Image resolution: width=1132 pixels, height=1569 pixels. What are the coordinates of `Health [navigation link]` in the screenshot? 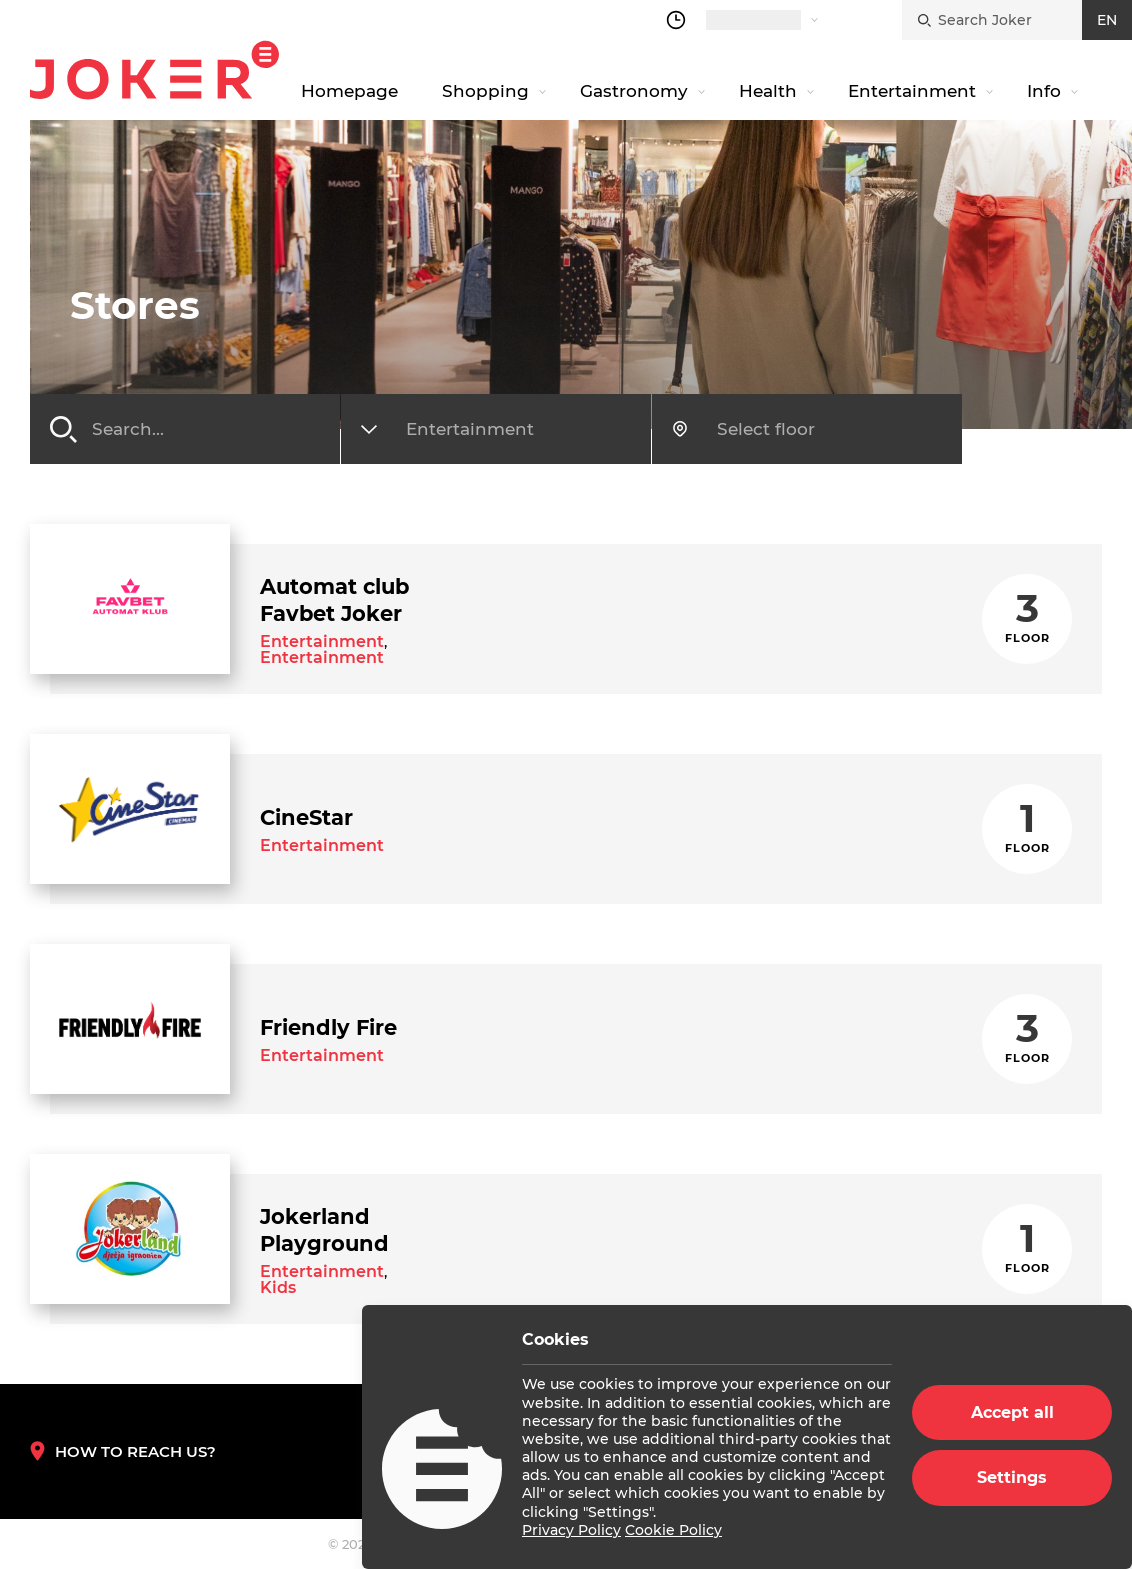 It's located at (768, 91).